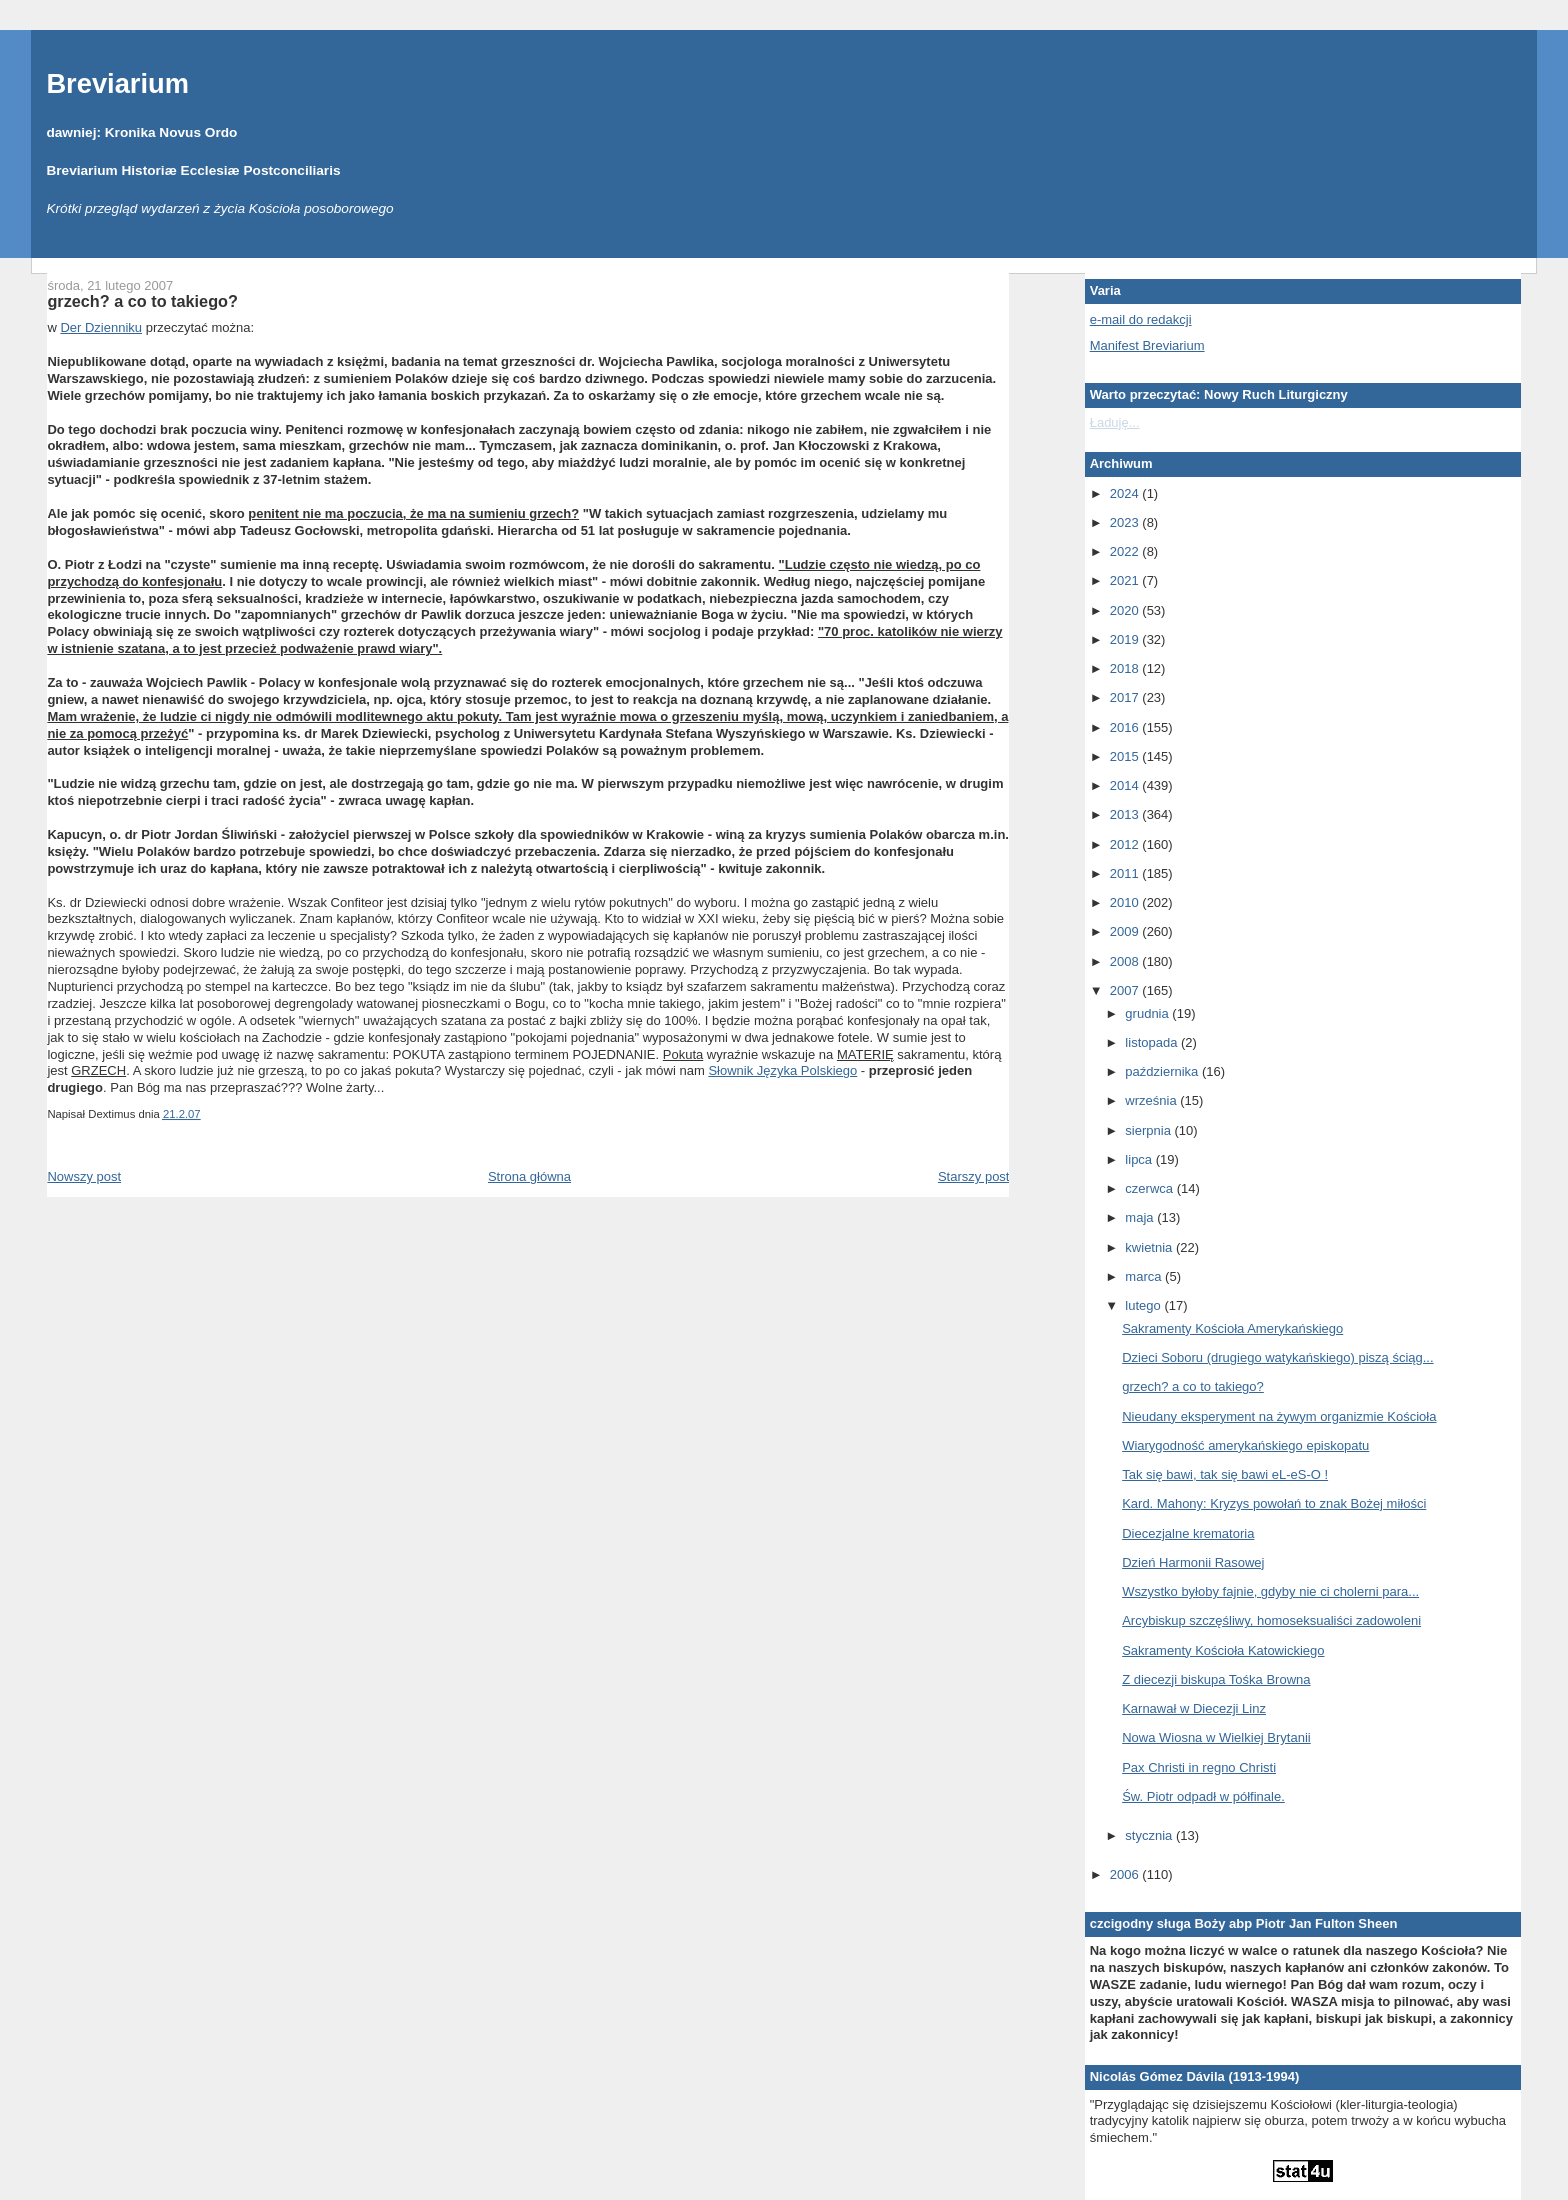  Describe the element at coordinates (1144, 1305) in the screenshot. I see `lutego` at that location.